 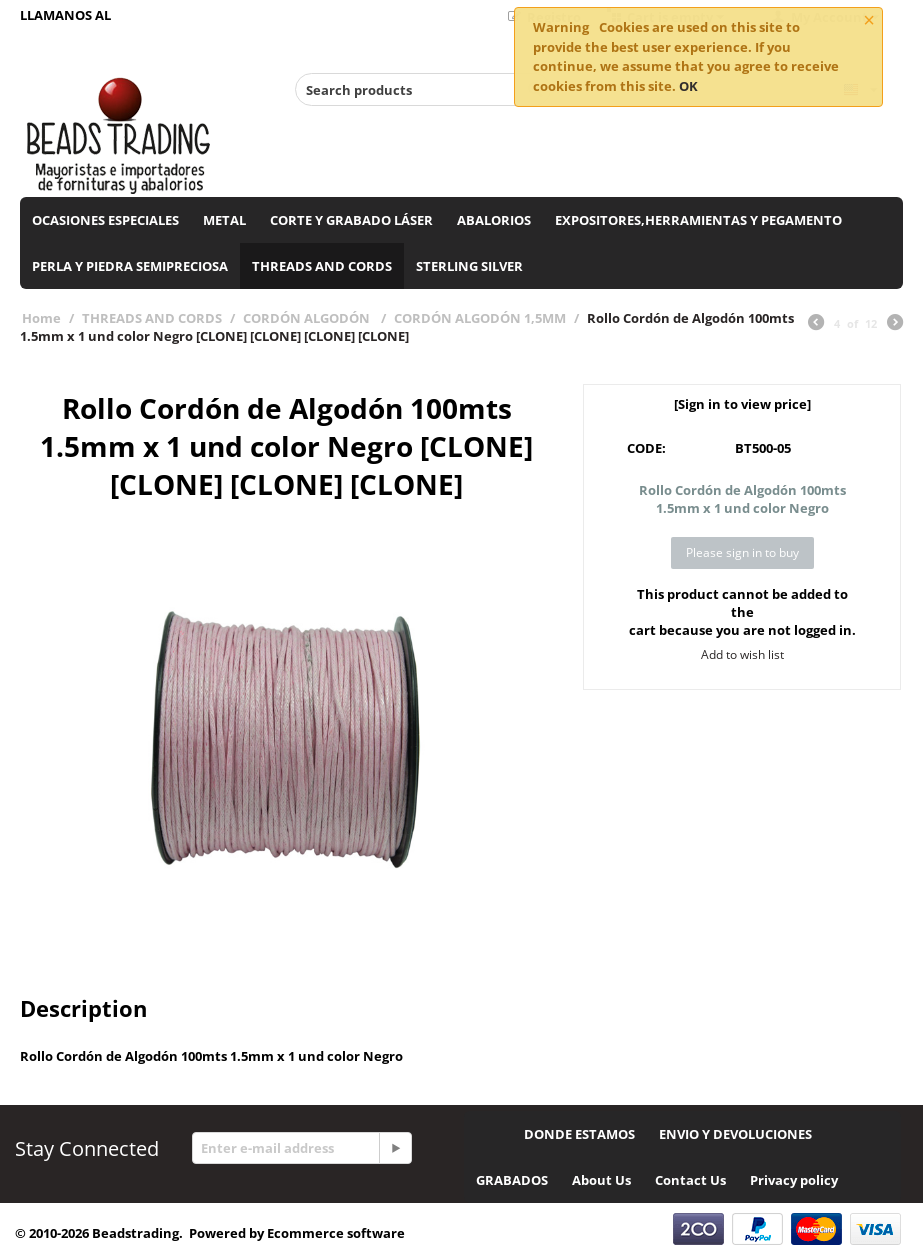 I want to click on CORDÓN ALGODÓN, so click(x=308, y=318).